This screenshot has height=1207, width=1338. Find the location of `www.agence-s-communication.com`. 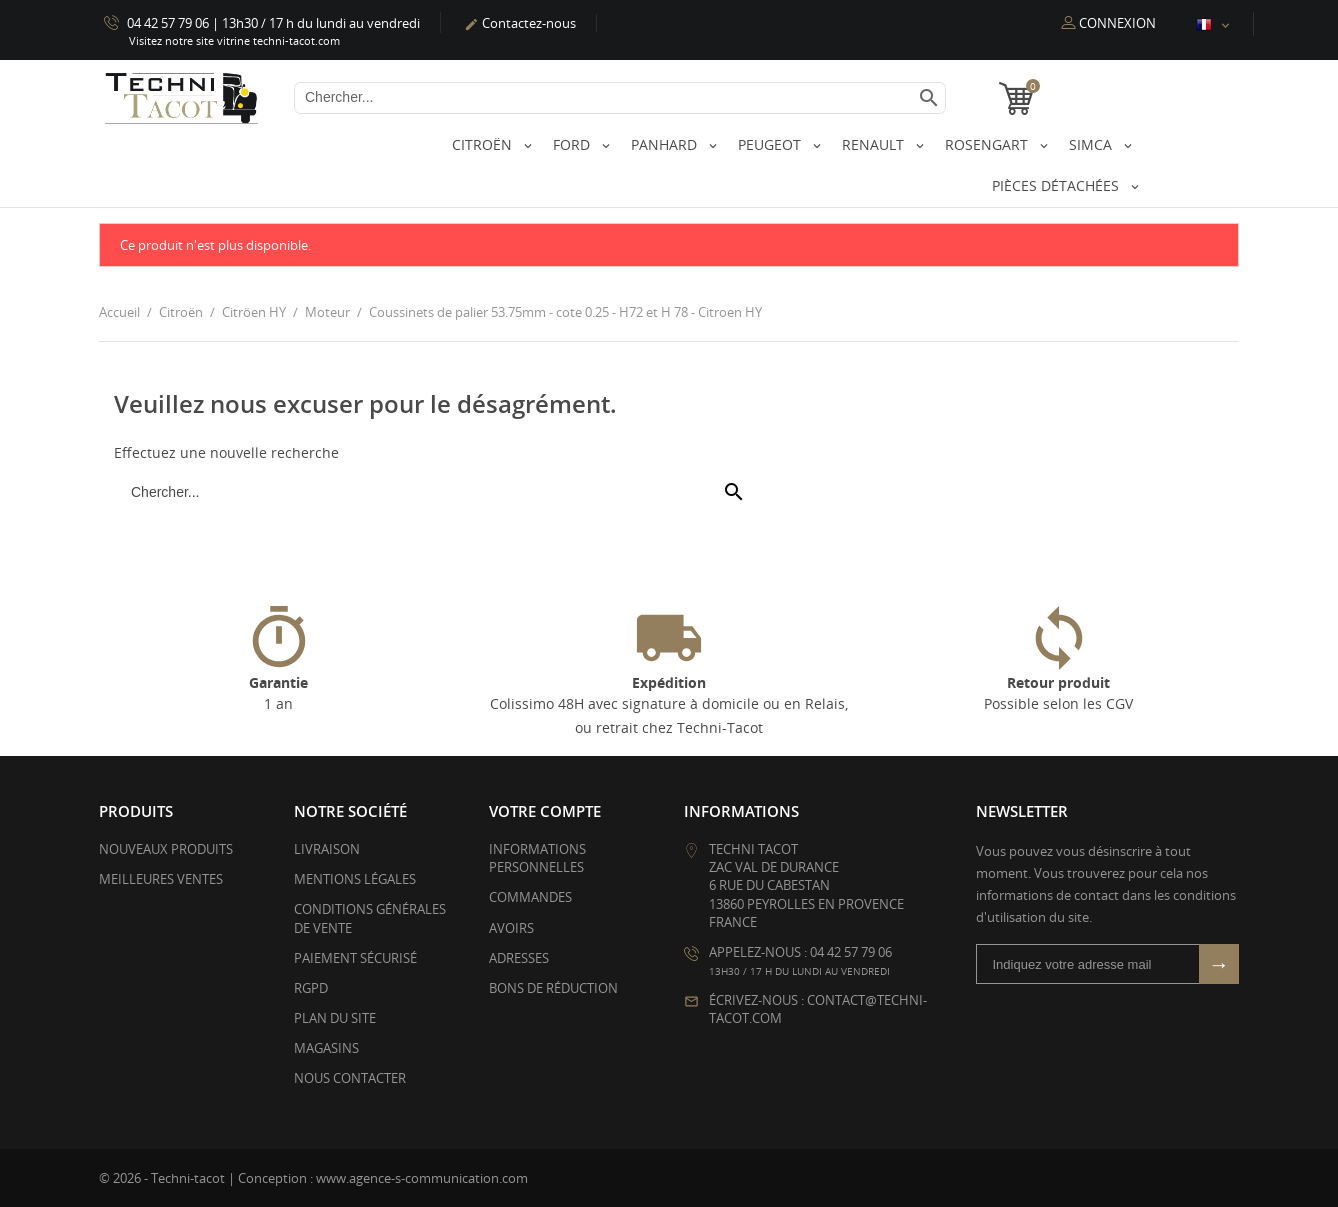

www.agence-s-communication.com is located at coordinates (422, 1178).